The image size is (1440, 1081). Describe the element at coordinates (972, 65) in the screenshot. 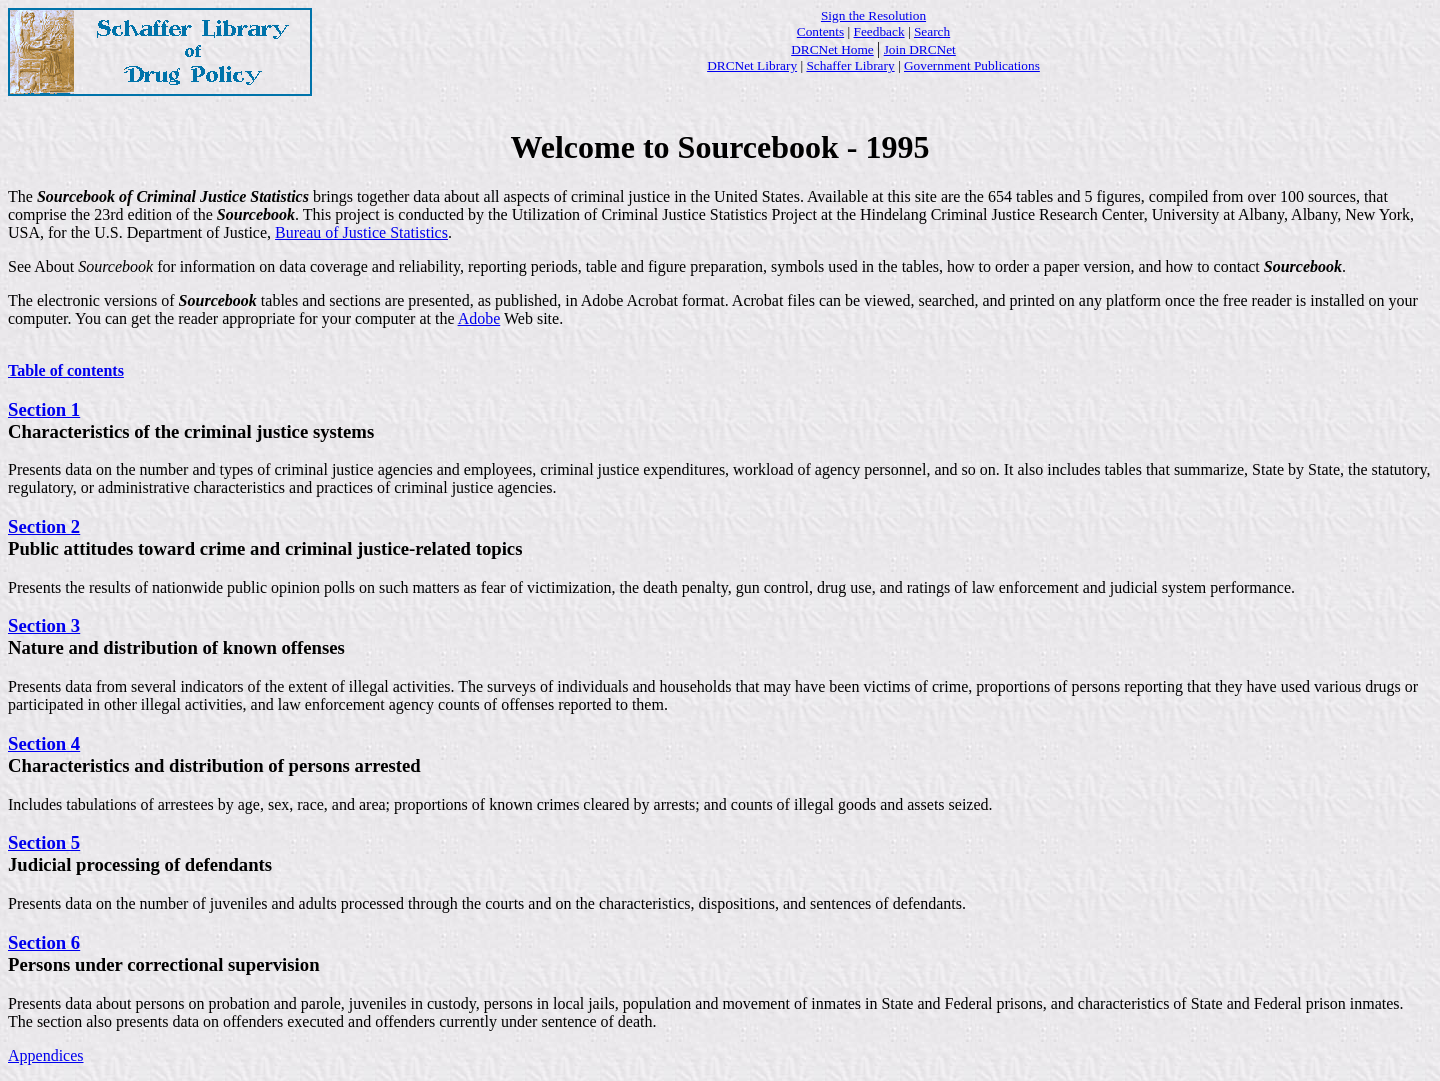

I see `Government Publications` at that location.